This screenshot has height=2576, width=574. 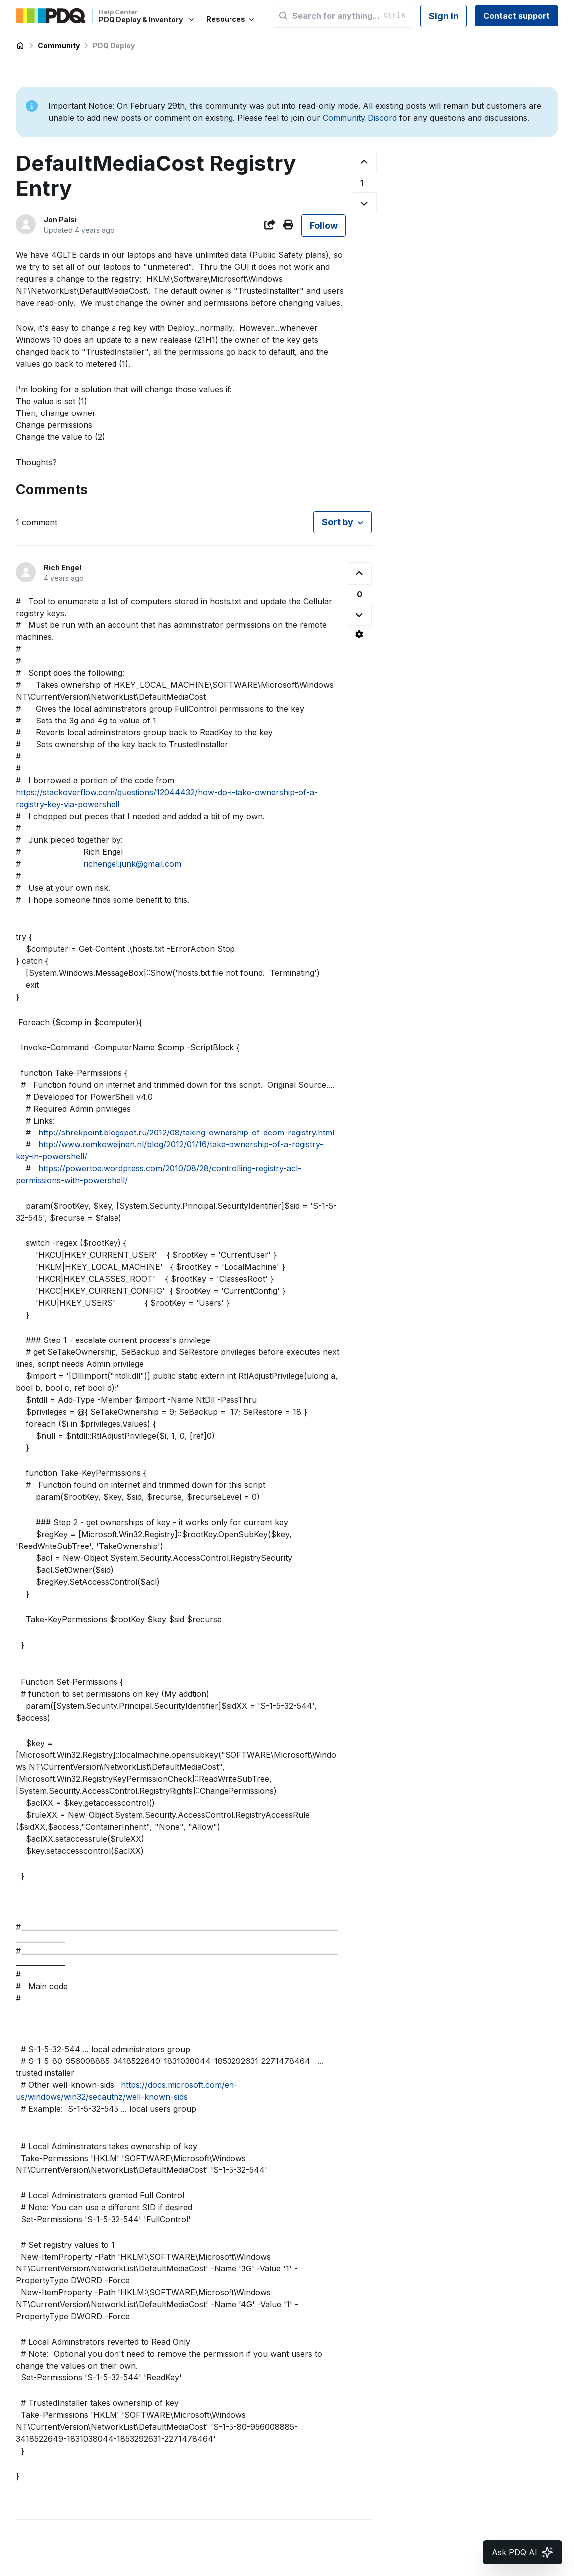 What do you see at coordinates (186, 1132) in the screenshot?
I see `http://shrekpoint.blogspot.ru/2012/08/taking-ownership-of-dcom-registry.html` at bounding box center [186, 1132].